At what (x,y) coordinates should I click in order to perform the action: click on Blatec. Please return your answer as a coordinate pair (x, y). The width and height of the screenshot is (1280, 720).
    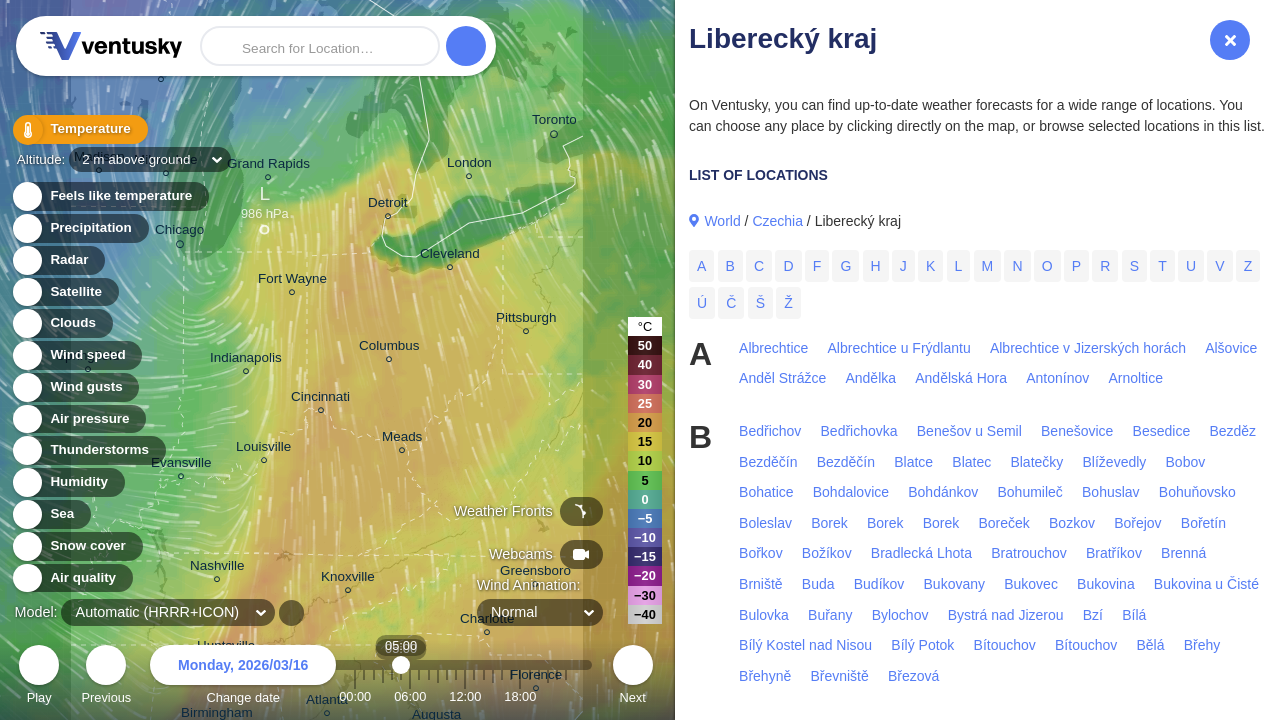
    Looking at the image, I should click on (971, 462).